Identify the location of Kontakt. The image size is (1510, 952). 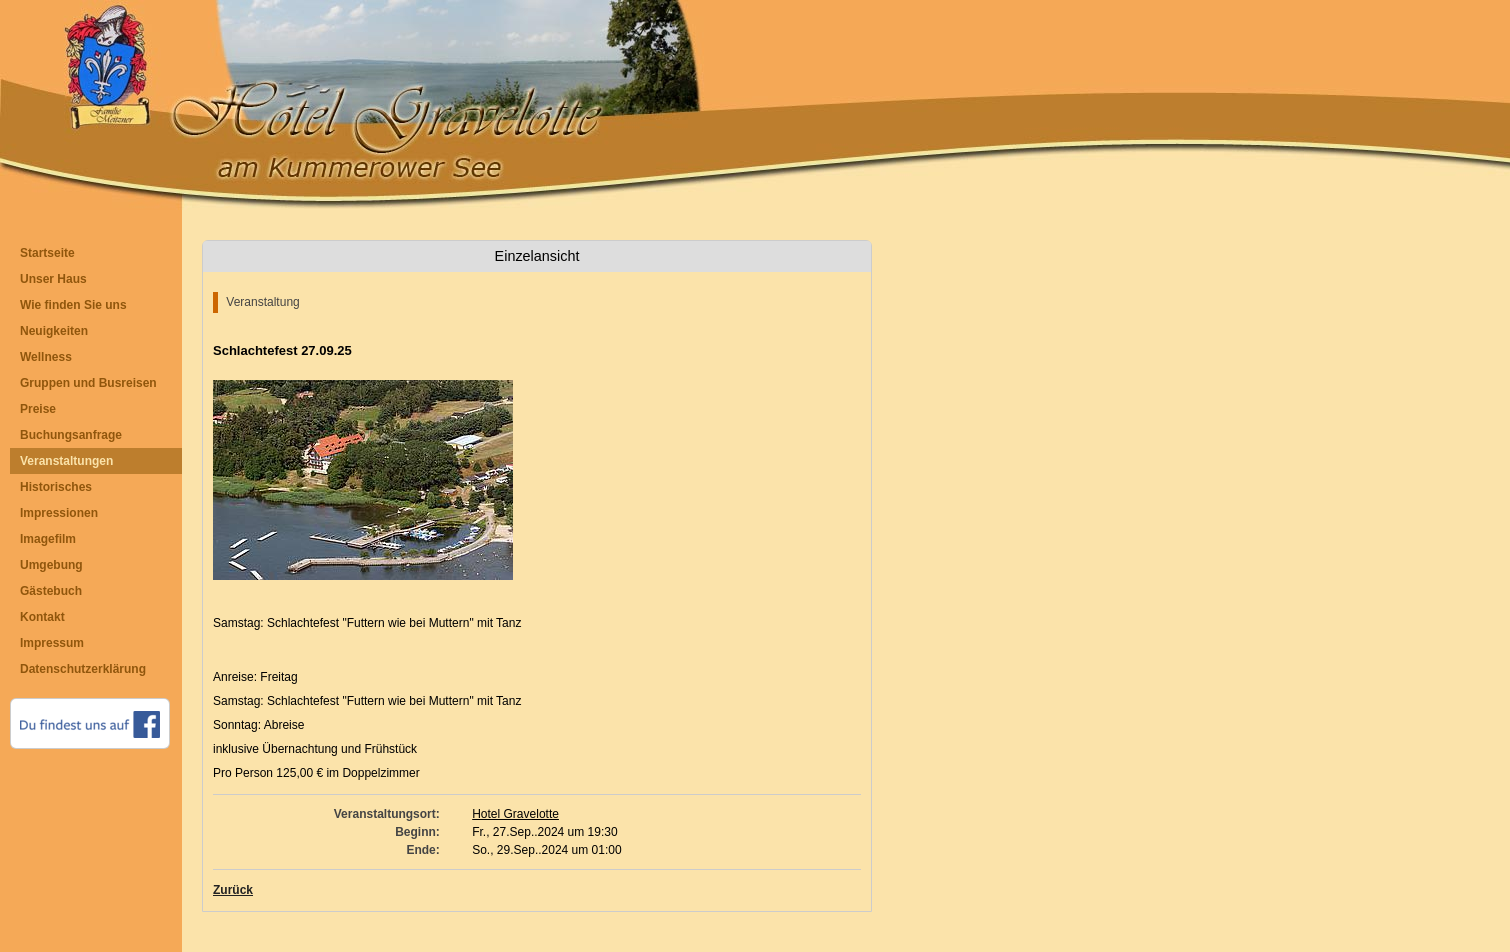
(42, 617).